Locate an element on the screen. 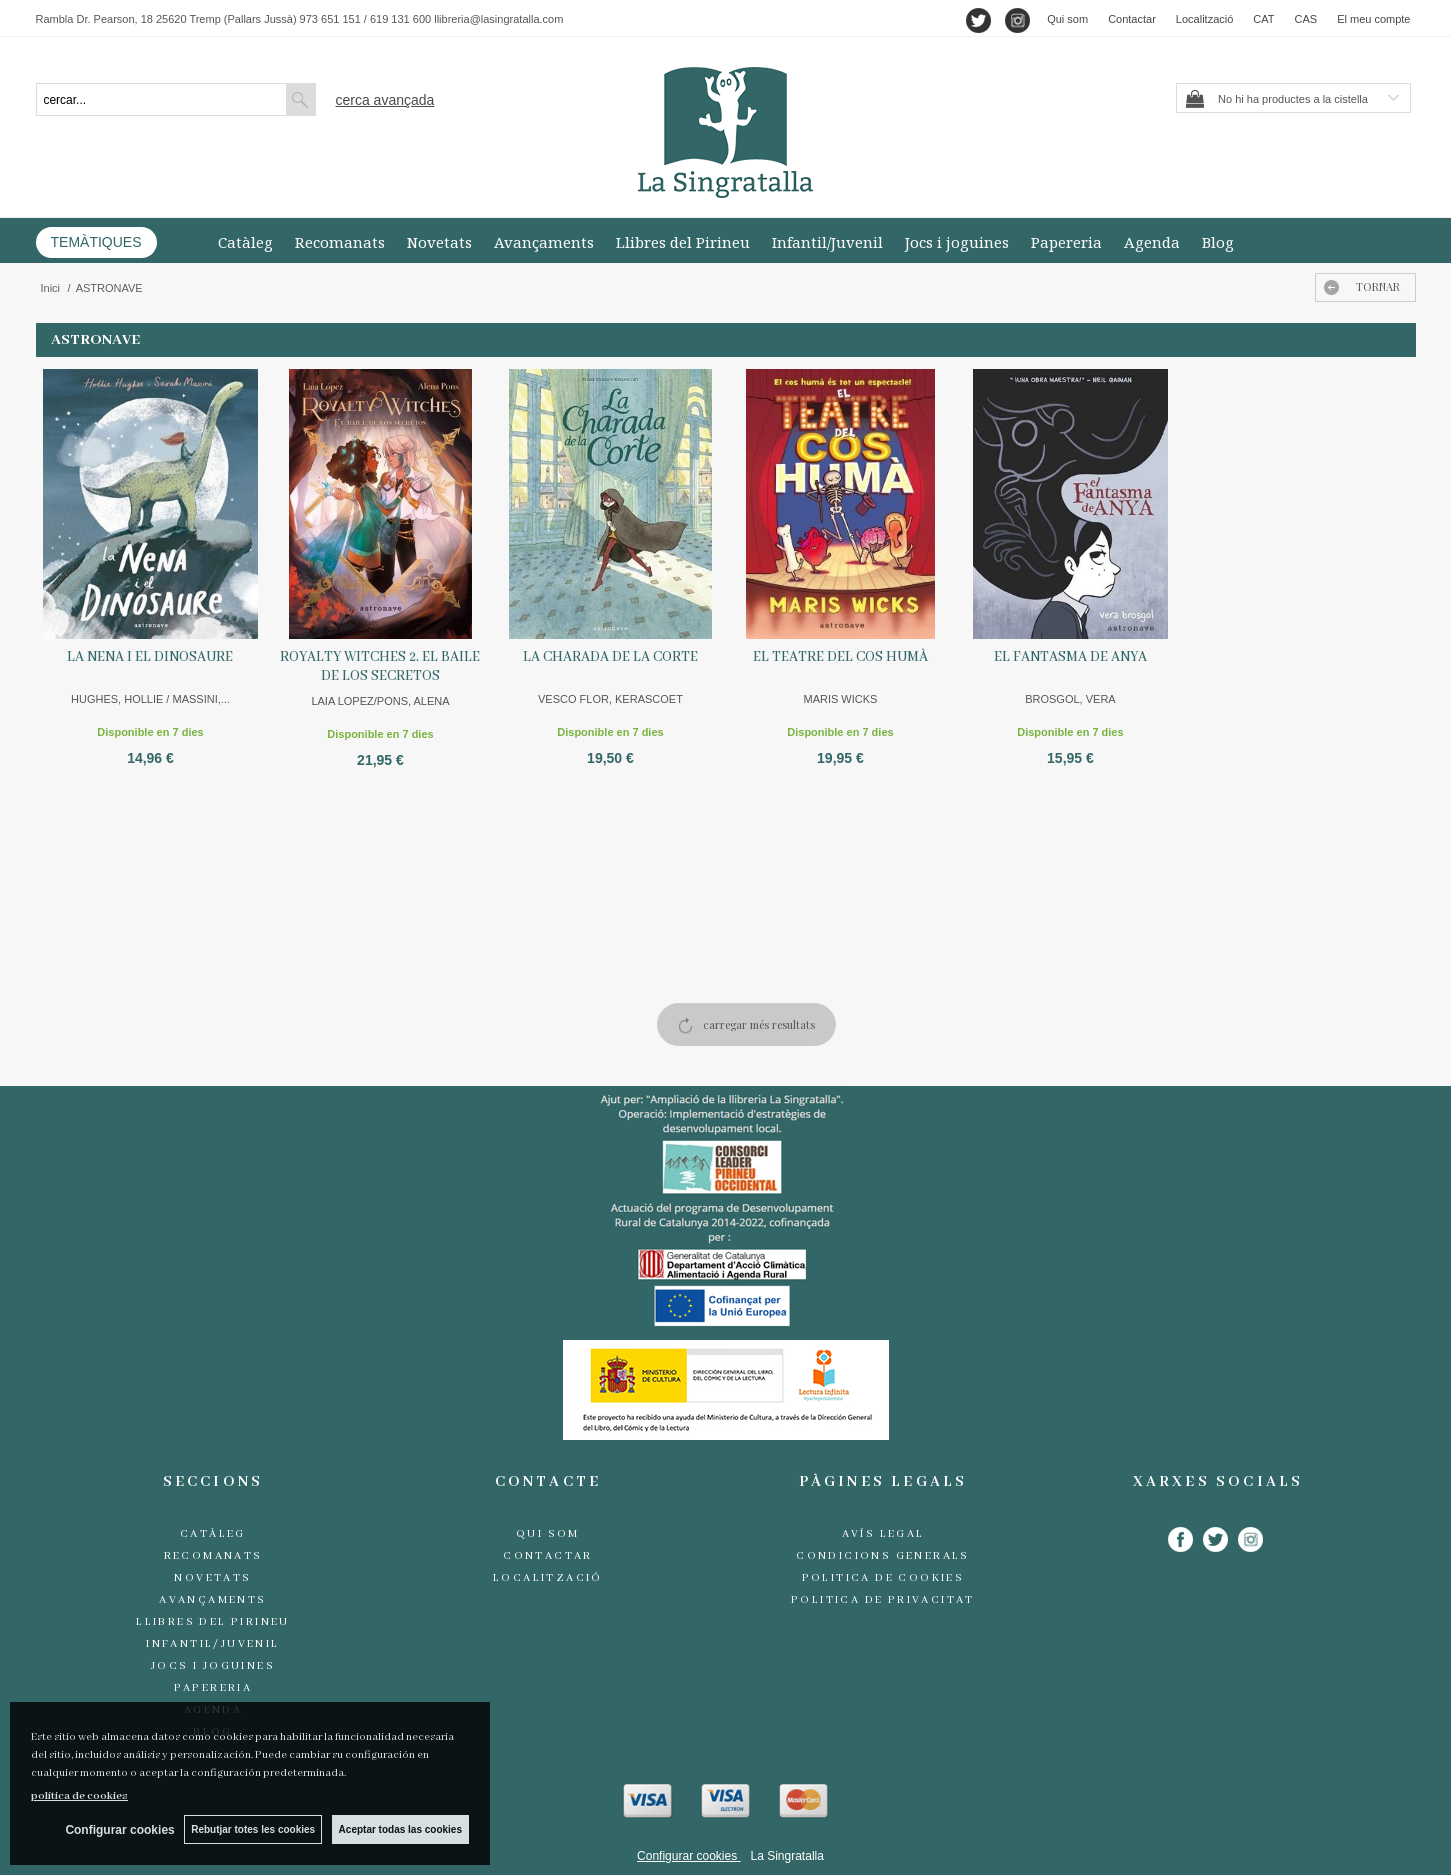 This screenshot has width=1451, height=1875. EL TEATRE DEL COS HUMÀ is located at coordinates (840, 657).